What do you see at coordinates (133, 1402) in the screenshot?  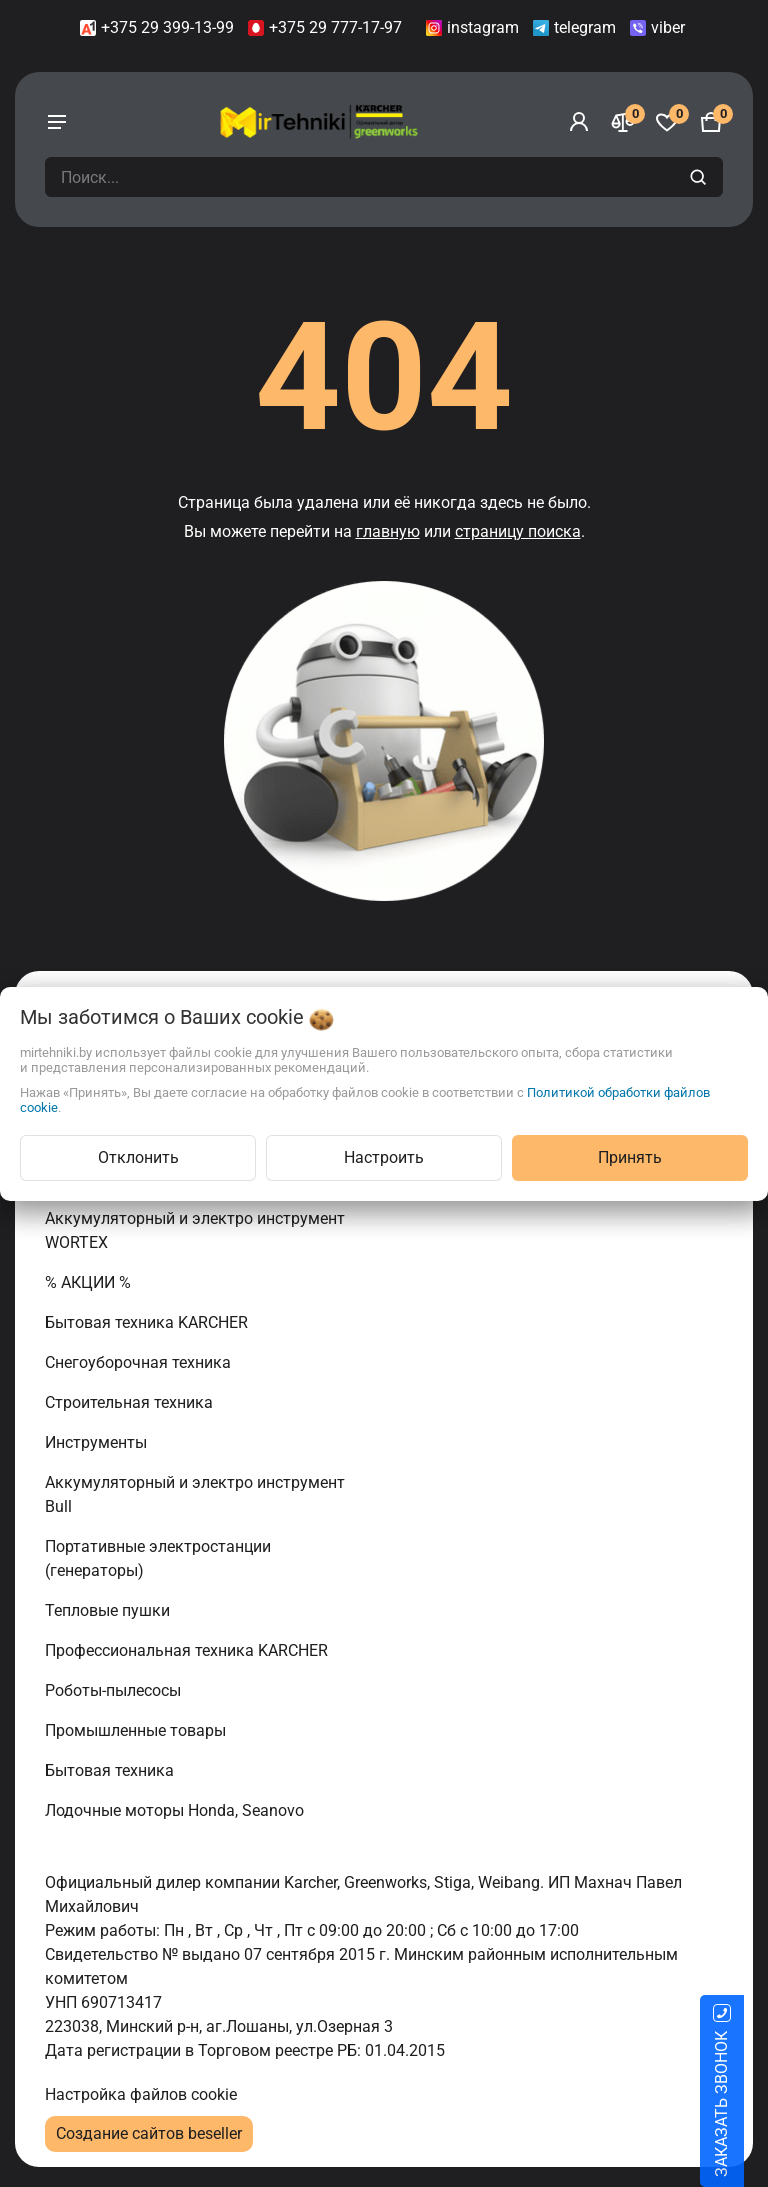 I see `Строительная техника` at bounding box center [133, 1402].